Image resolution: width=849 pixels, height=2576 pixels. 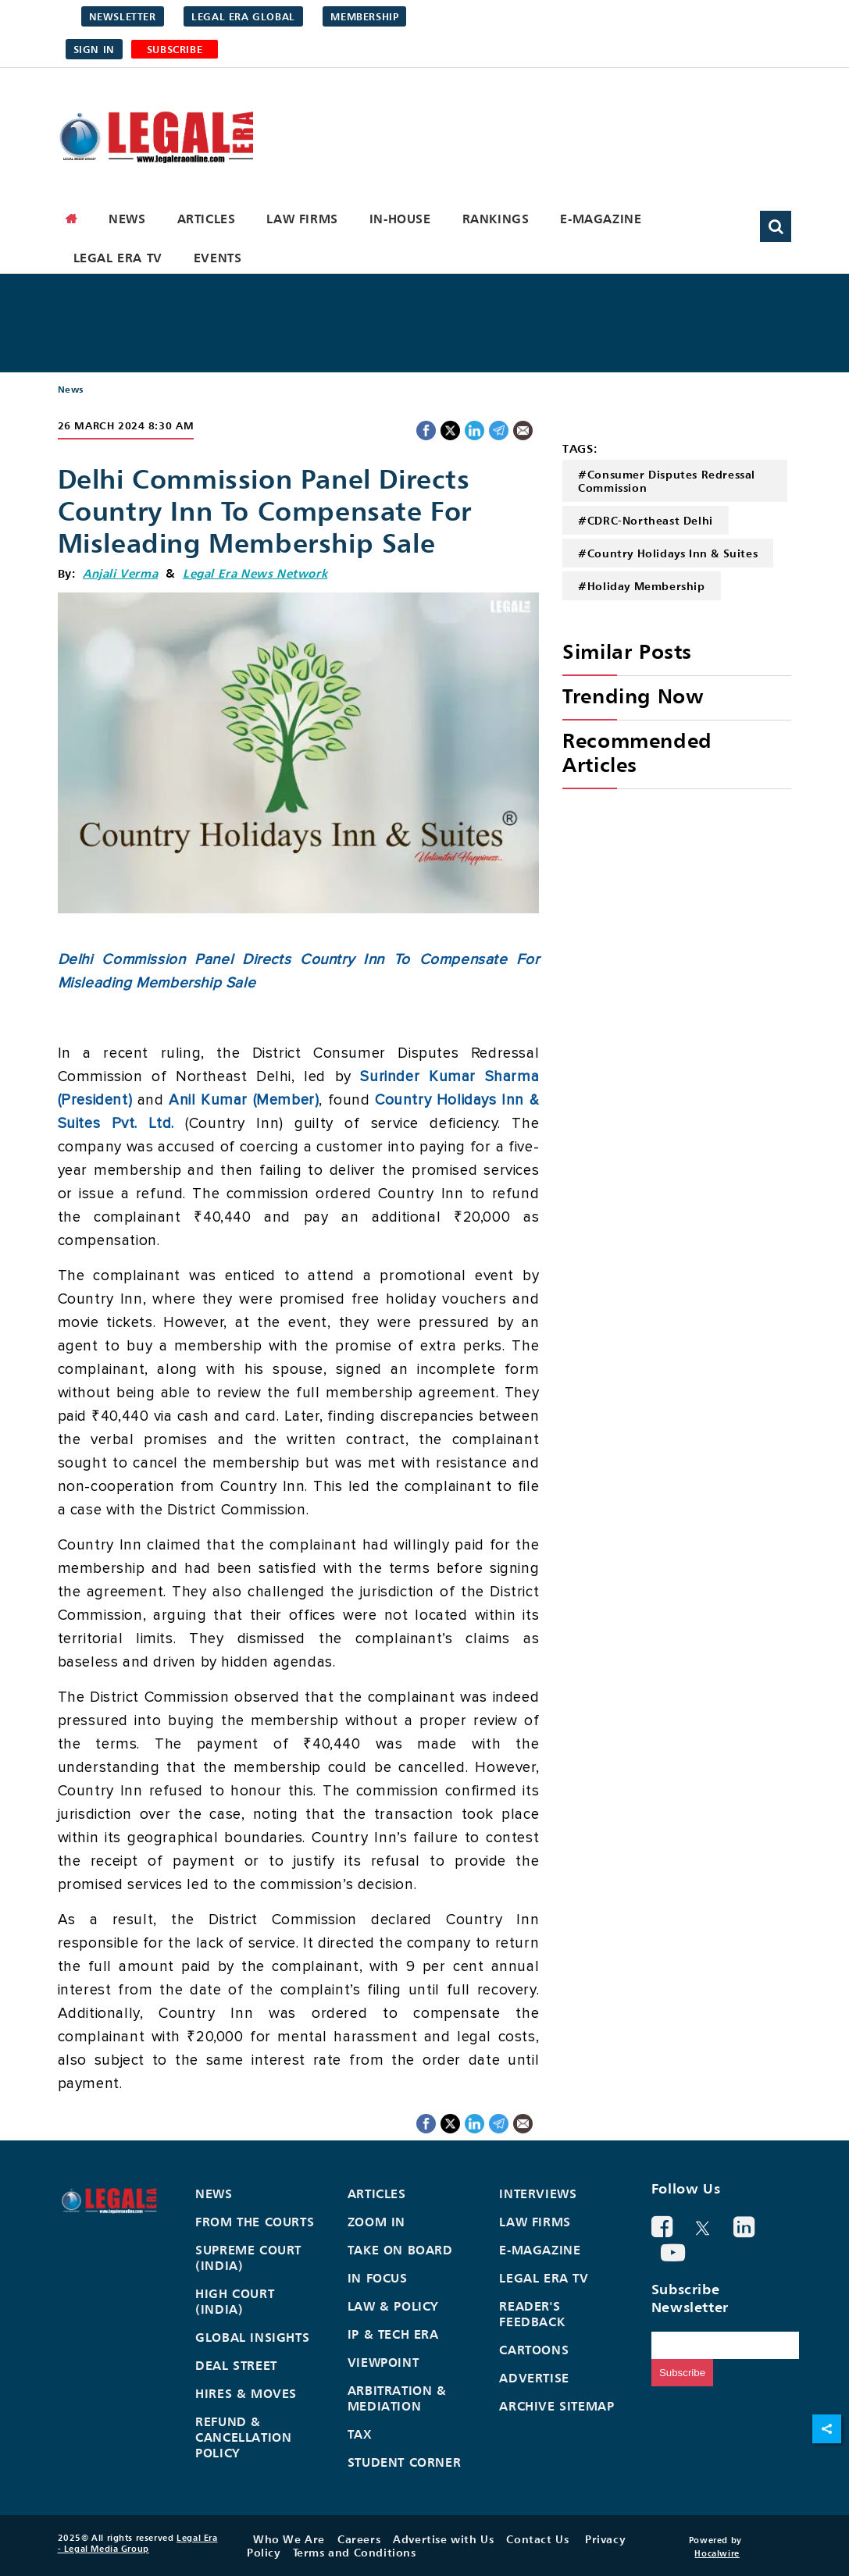 I want to click on News, so click(x=127, y=218).